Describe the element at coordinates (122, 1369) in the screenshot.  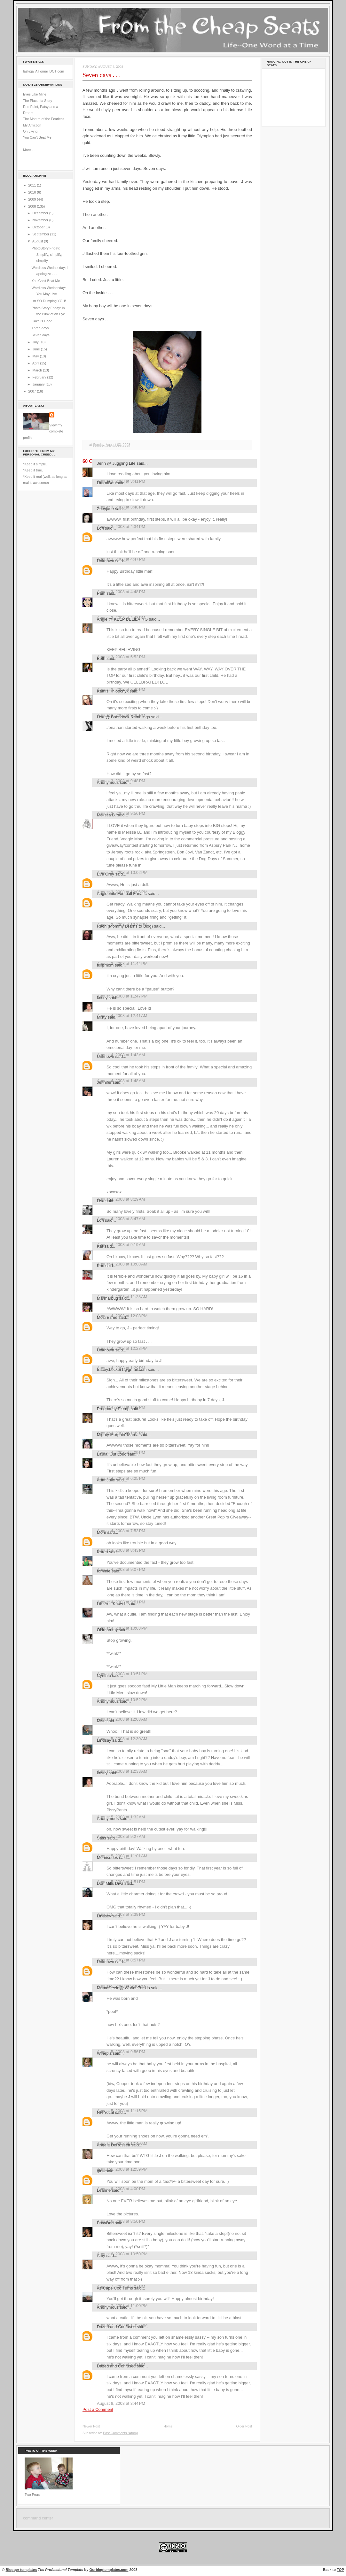
I see `tracey.becker1@gmail.com` at that location.